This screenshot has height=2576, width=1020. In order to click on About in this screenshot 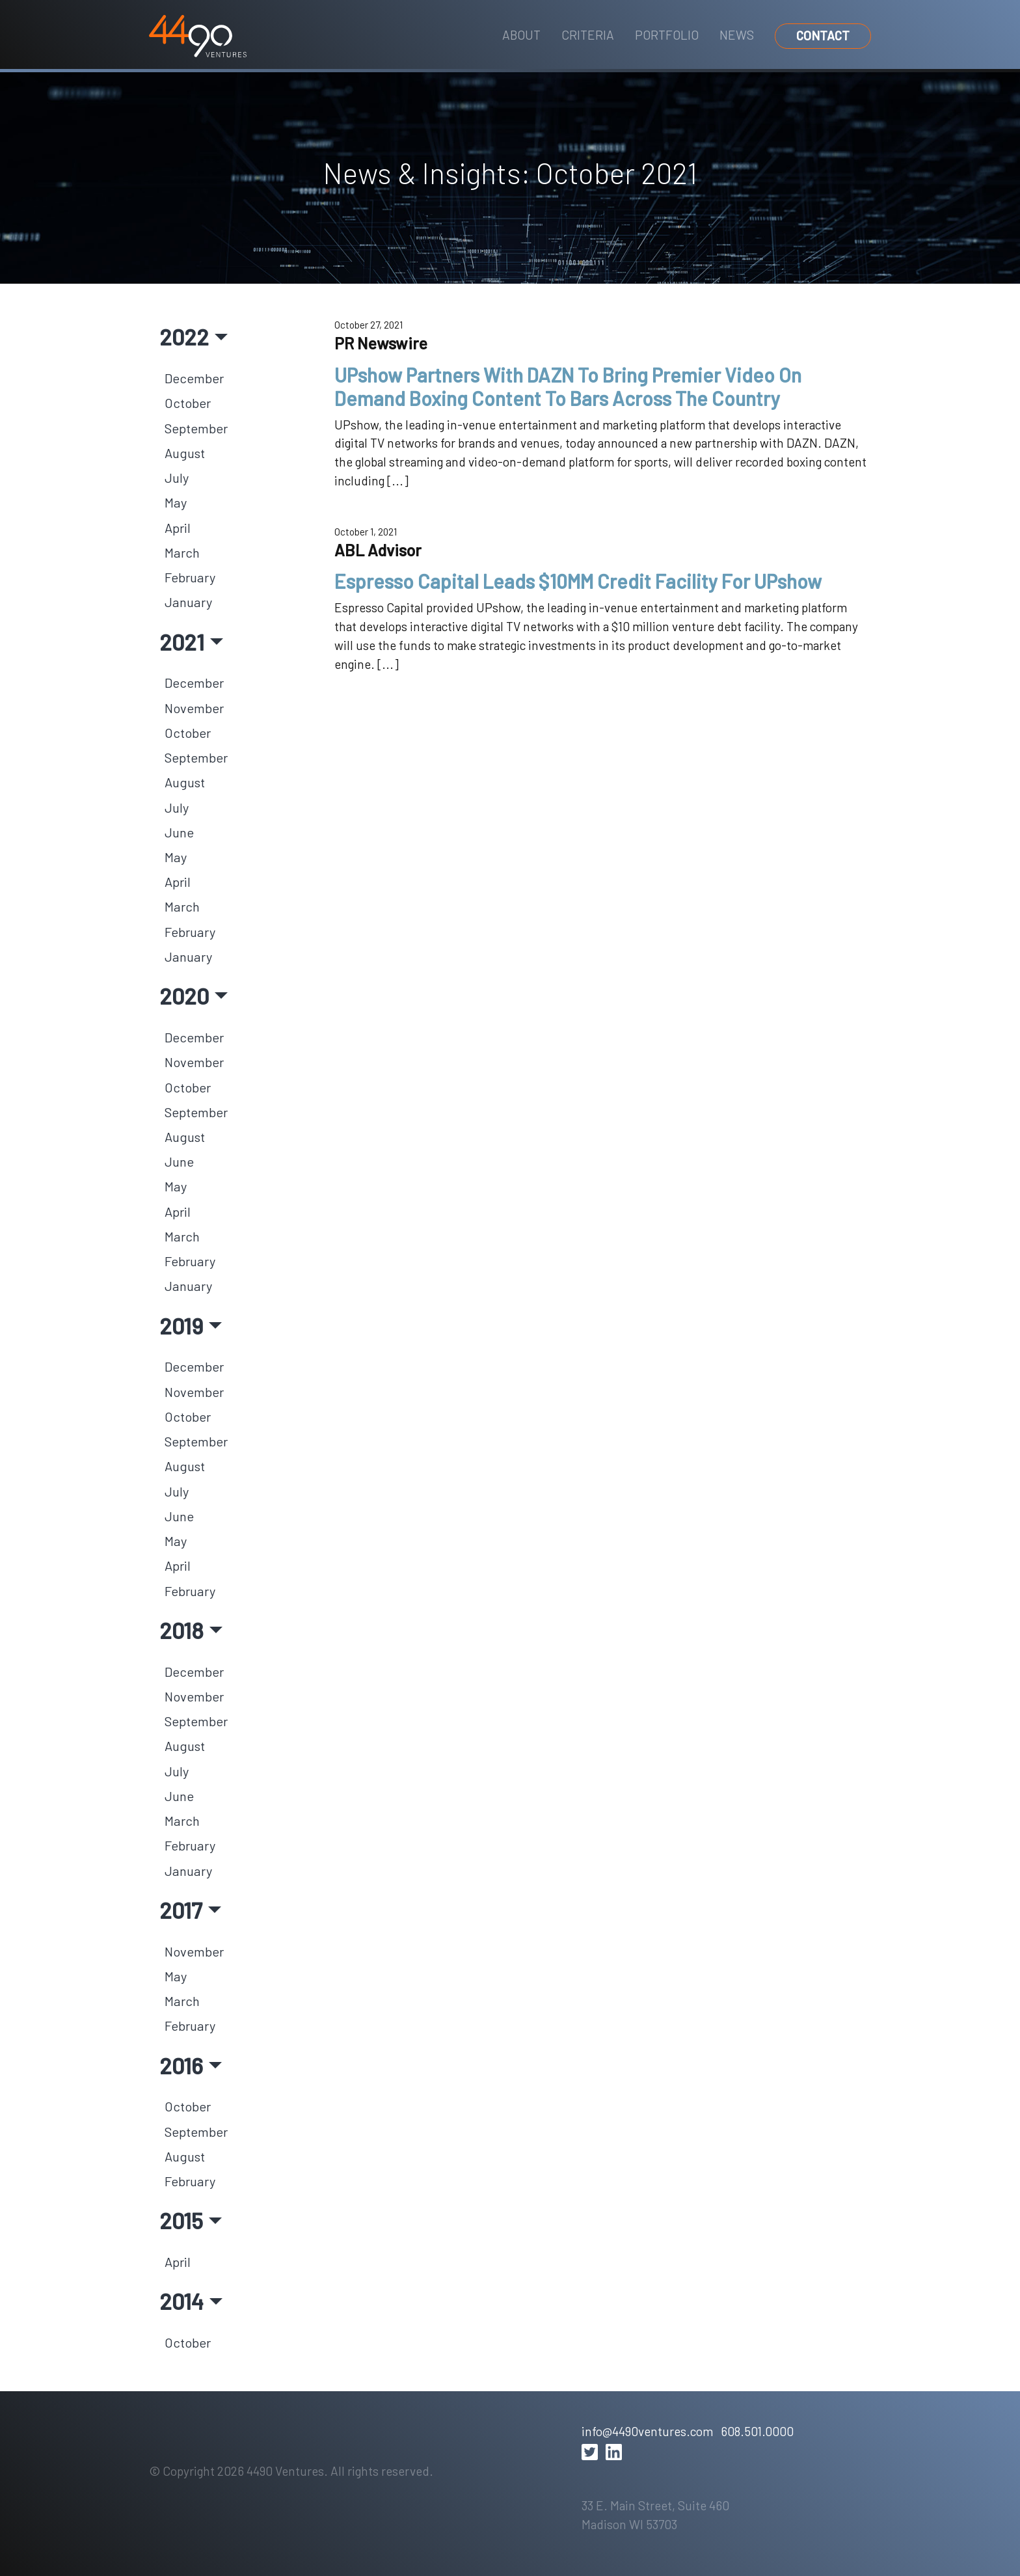, I will do `click(521, 34)`.